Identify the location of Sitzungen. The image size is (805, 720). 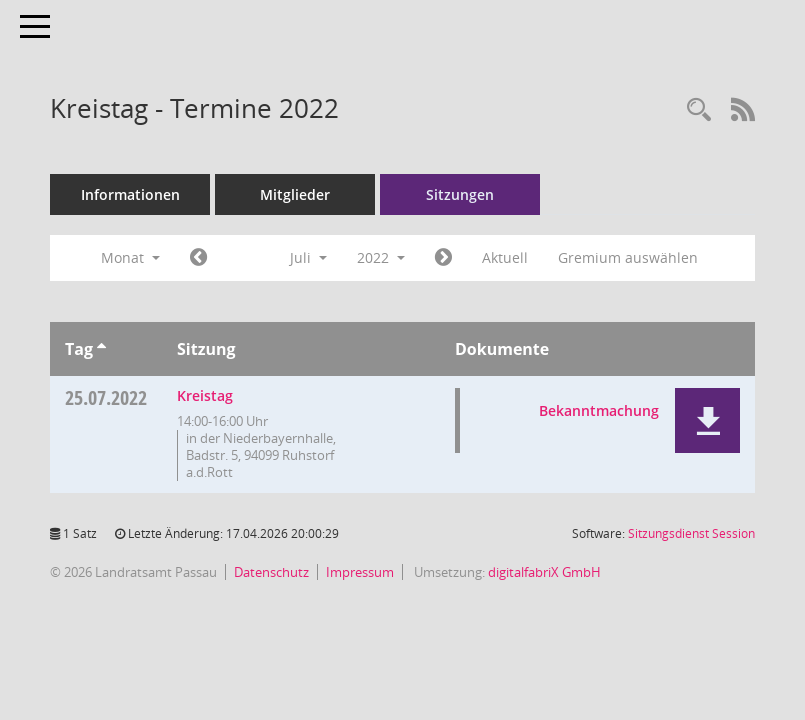
(460, 194).